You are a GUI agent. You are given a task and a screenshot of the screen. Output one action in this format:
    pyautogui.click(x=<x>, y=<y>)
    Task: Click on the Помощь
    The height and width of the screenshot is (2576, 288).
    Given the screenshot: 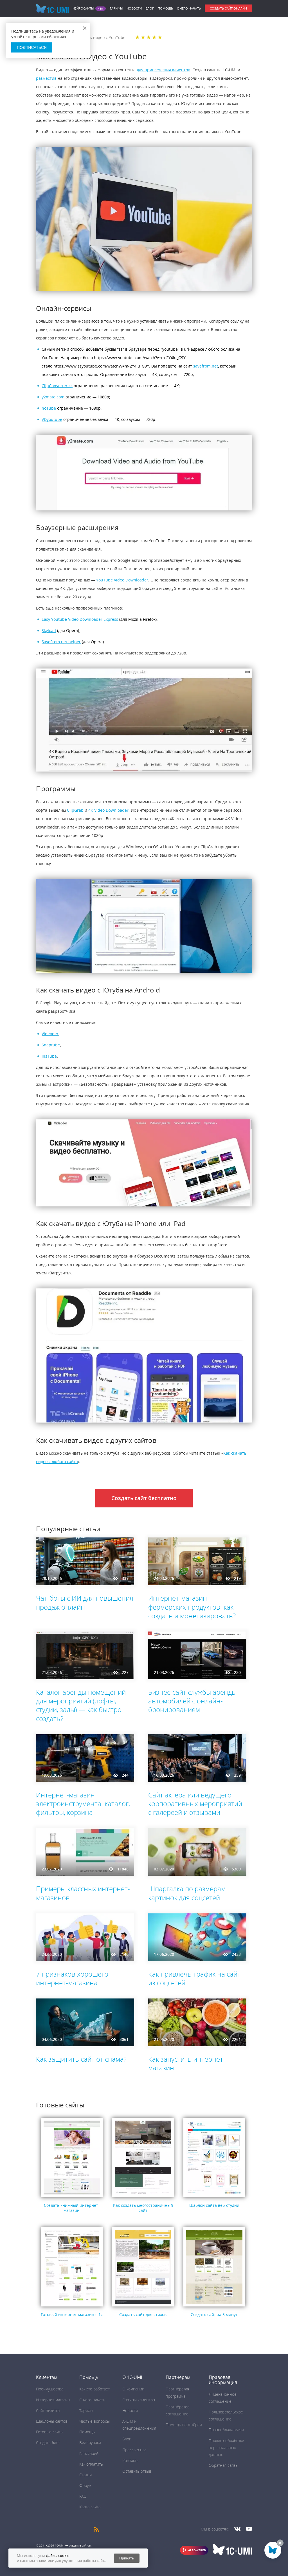 What is the action you would take?
    pyautogui.click(x=165, y=8)
    